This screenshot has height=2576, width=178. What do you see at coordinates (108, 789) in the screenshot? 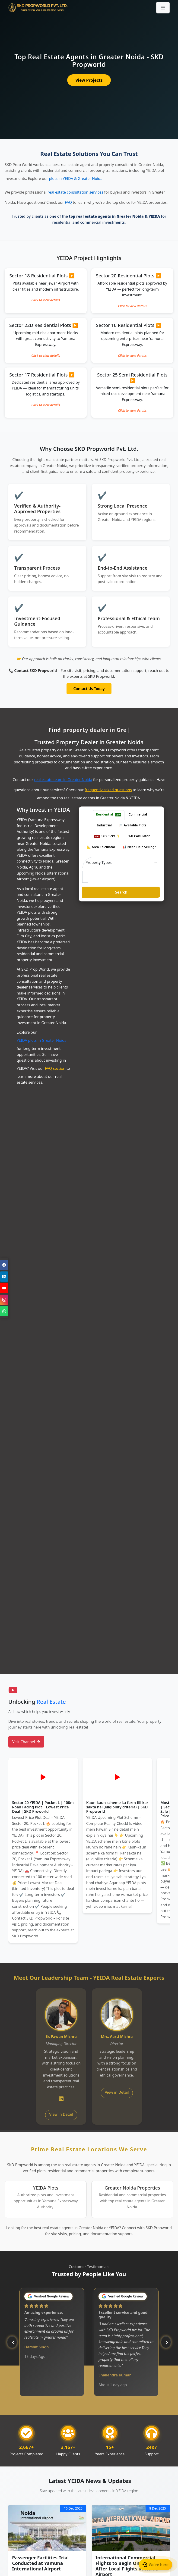
I see `frequently asked questions` at bounding box center [108, 789].